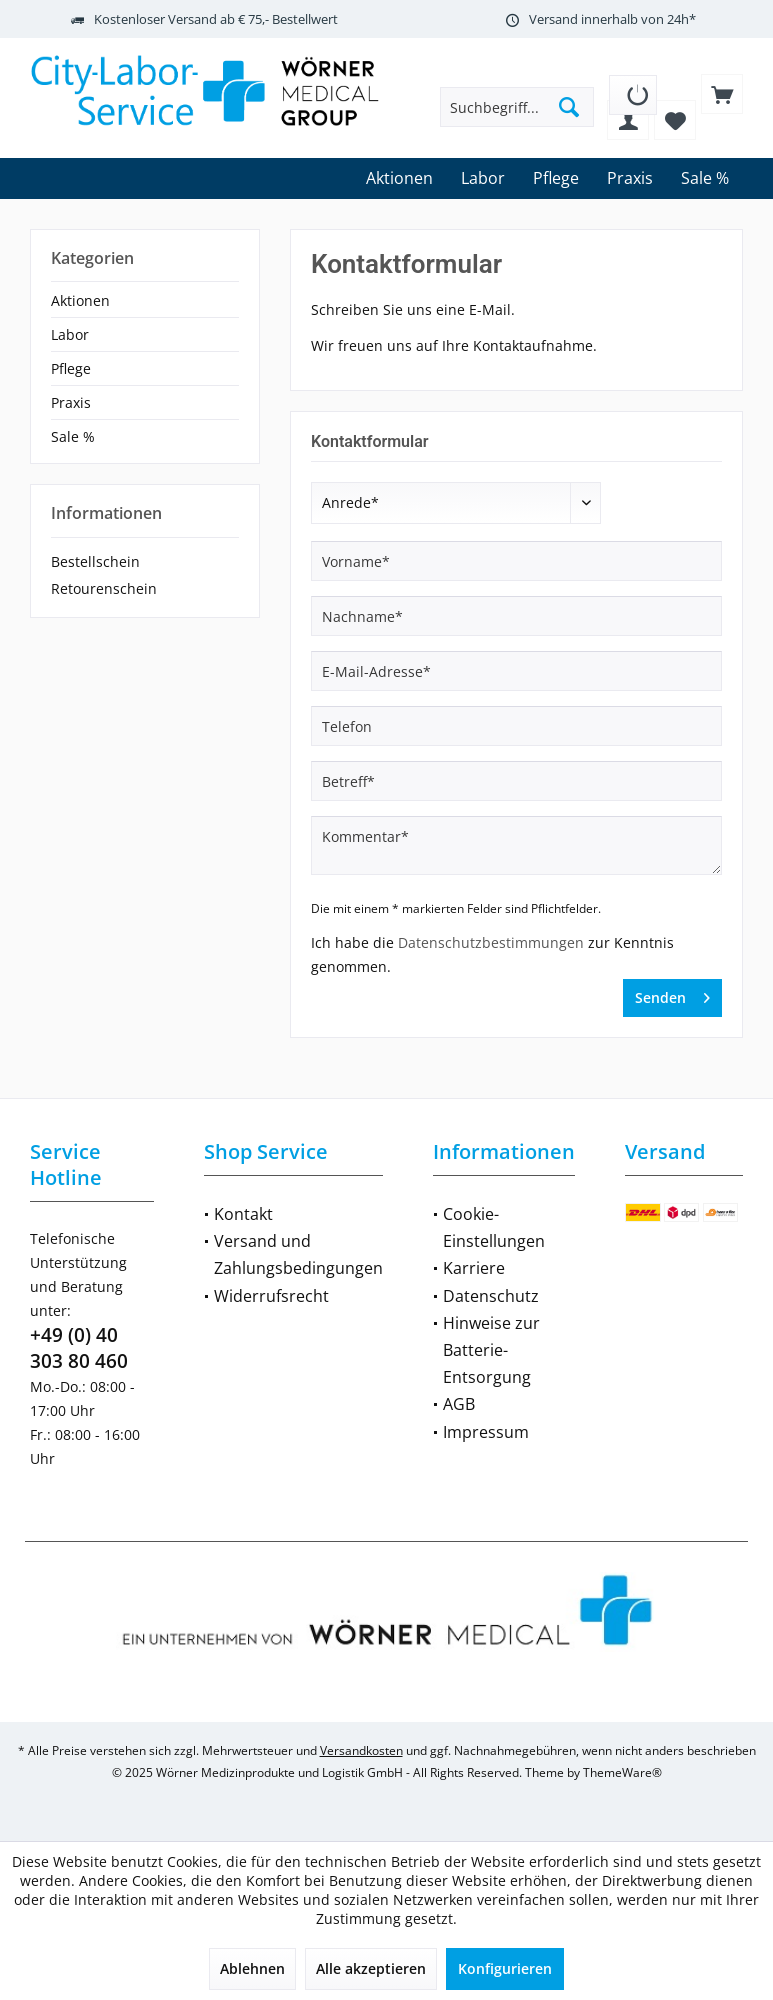  Describe the element at coordinates (79, 1348) in the screenshot. I see `+49 (0) 40 303 80 460` at that location.